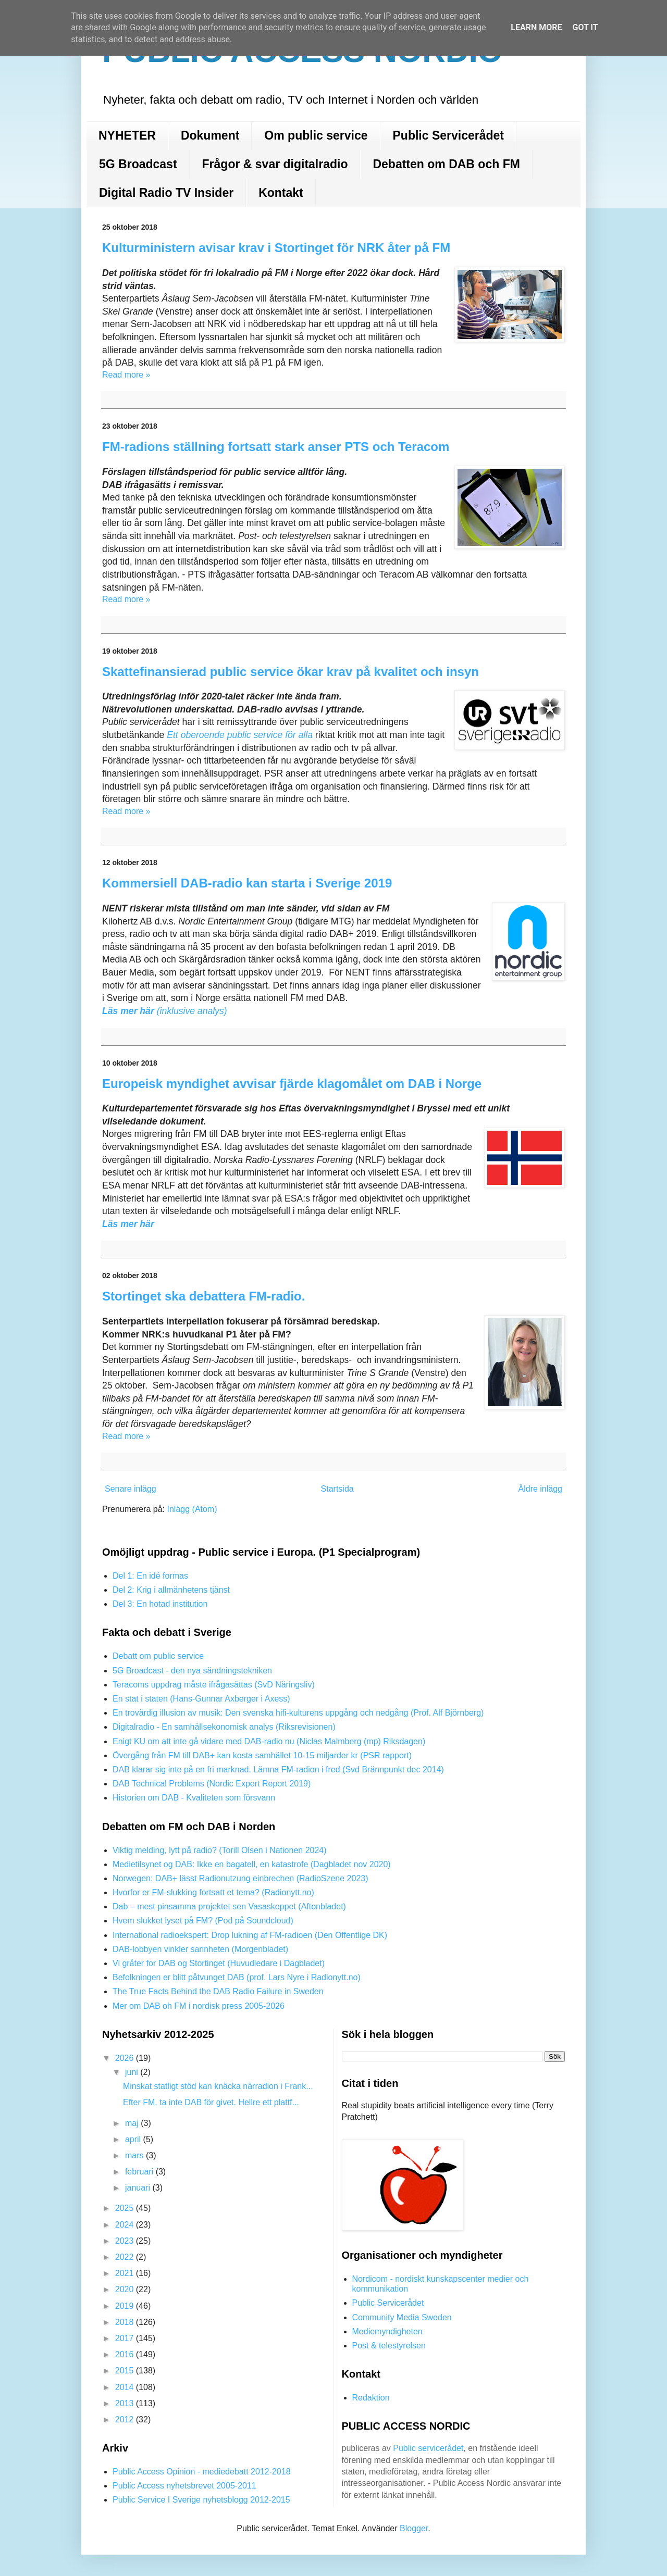  What do you see at coordinates (212, 1783) in the screenshot?
I see `DAB Technical Problems (Nordic Expert Report 2019)` at bounding box center [212, 1783].